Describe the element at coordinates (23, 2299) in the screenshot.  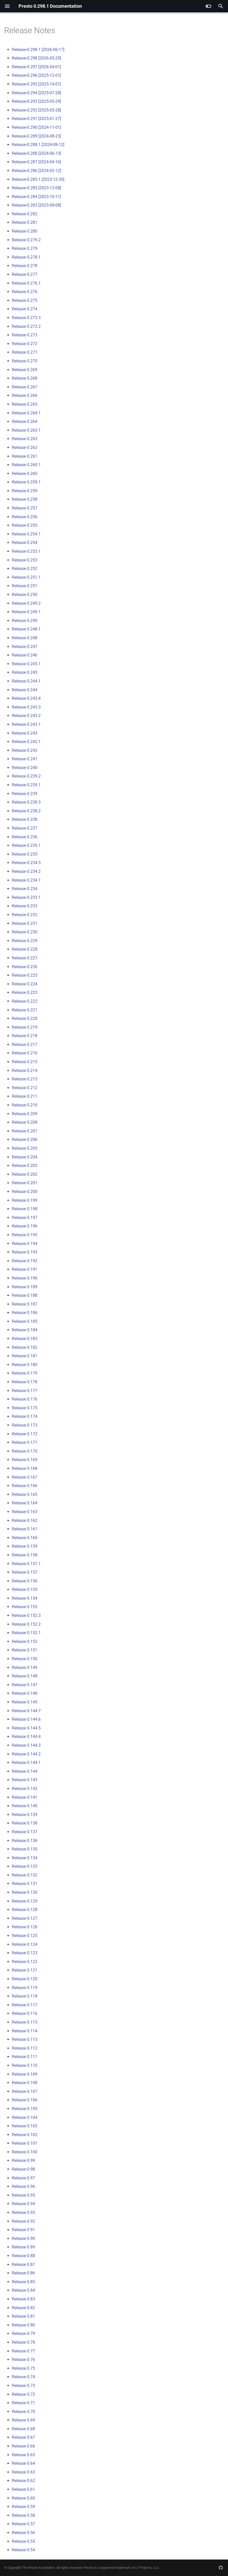
I see `Release 0.83` at that location.